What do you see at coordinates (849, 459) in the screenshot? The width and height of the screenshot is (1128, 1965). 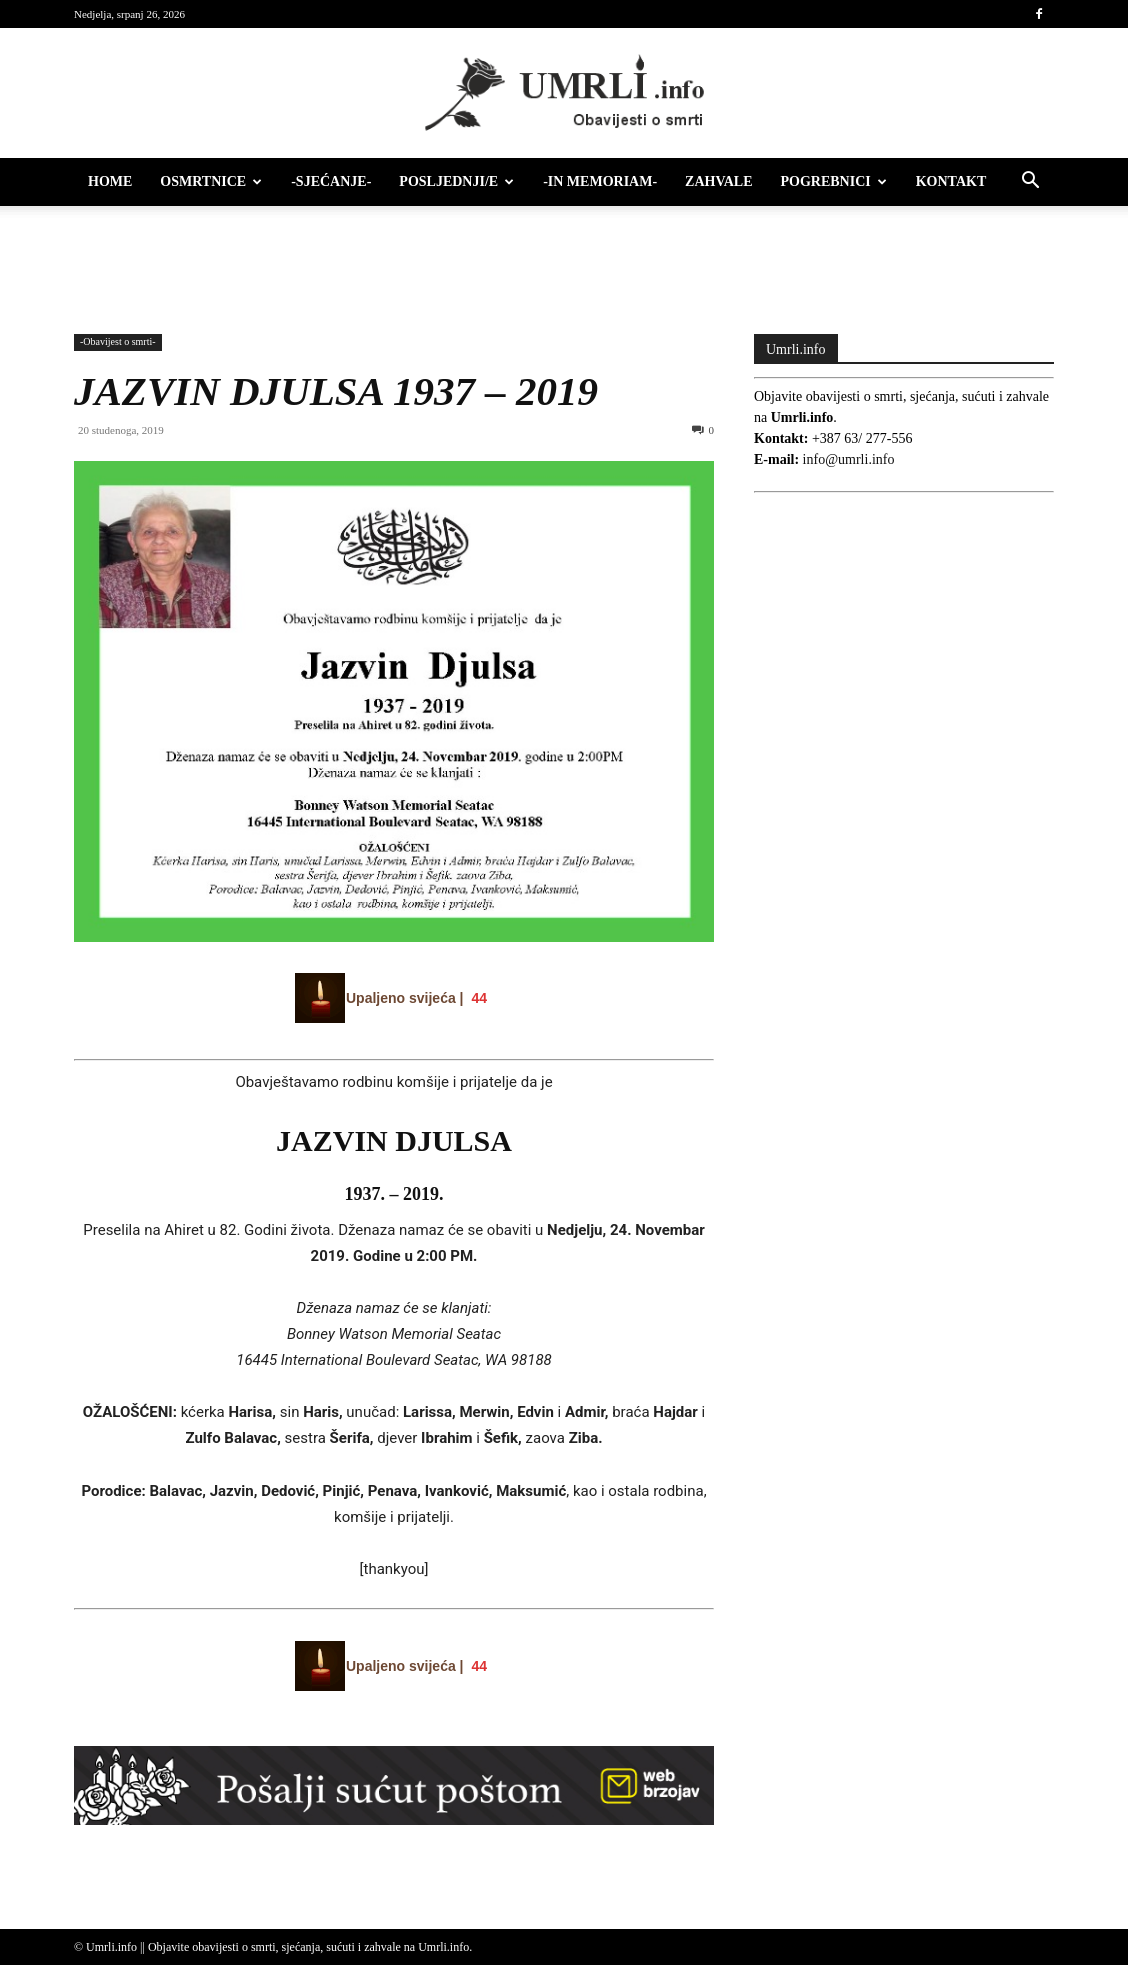 I see `info@umrli.info` at bounding box center [849, 459].